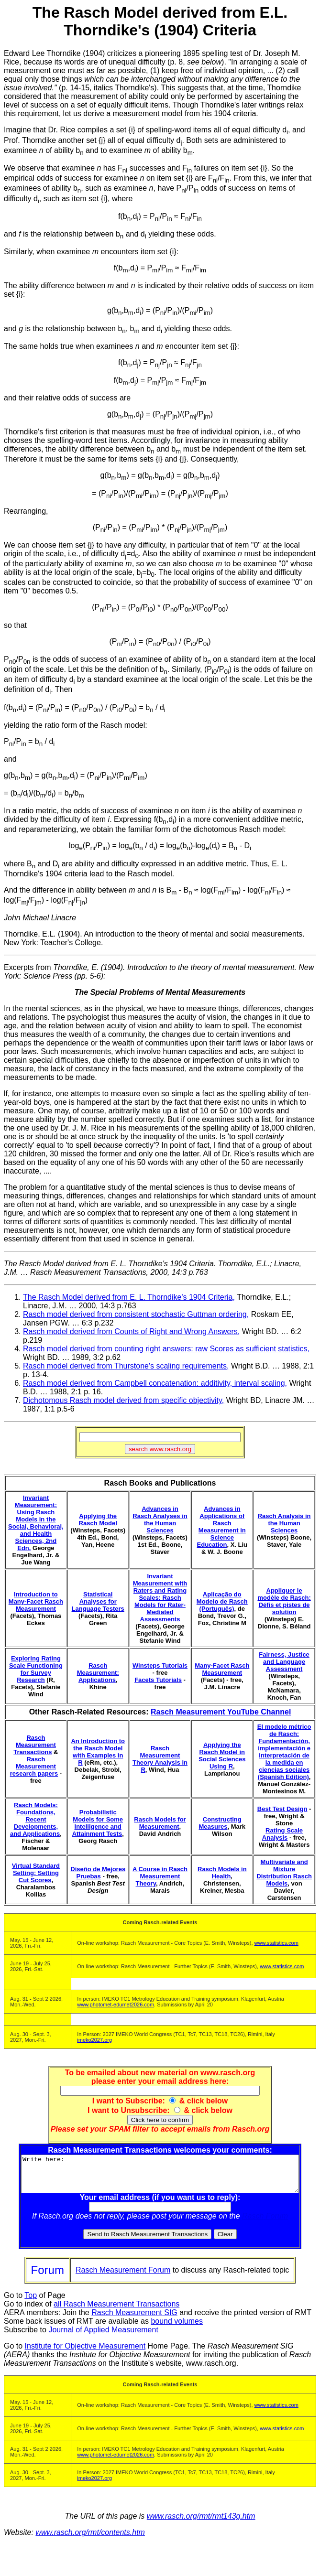  I want to click on Write here:, so click(162, 2177).